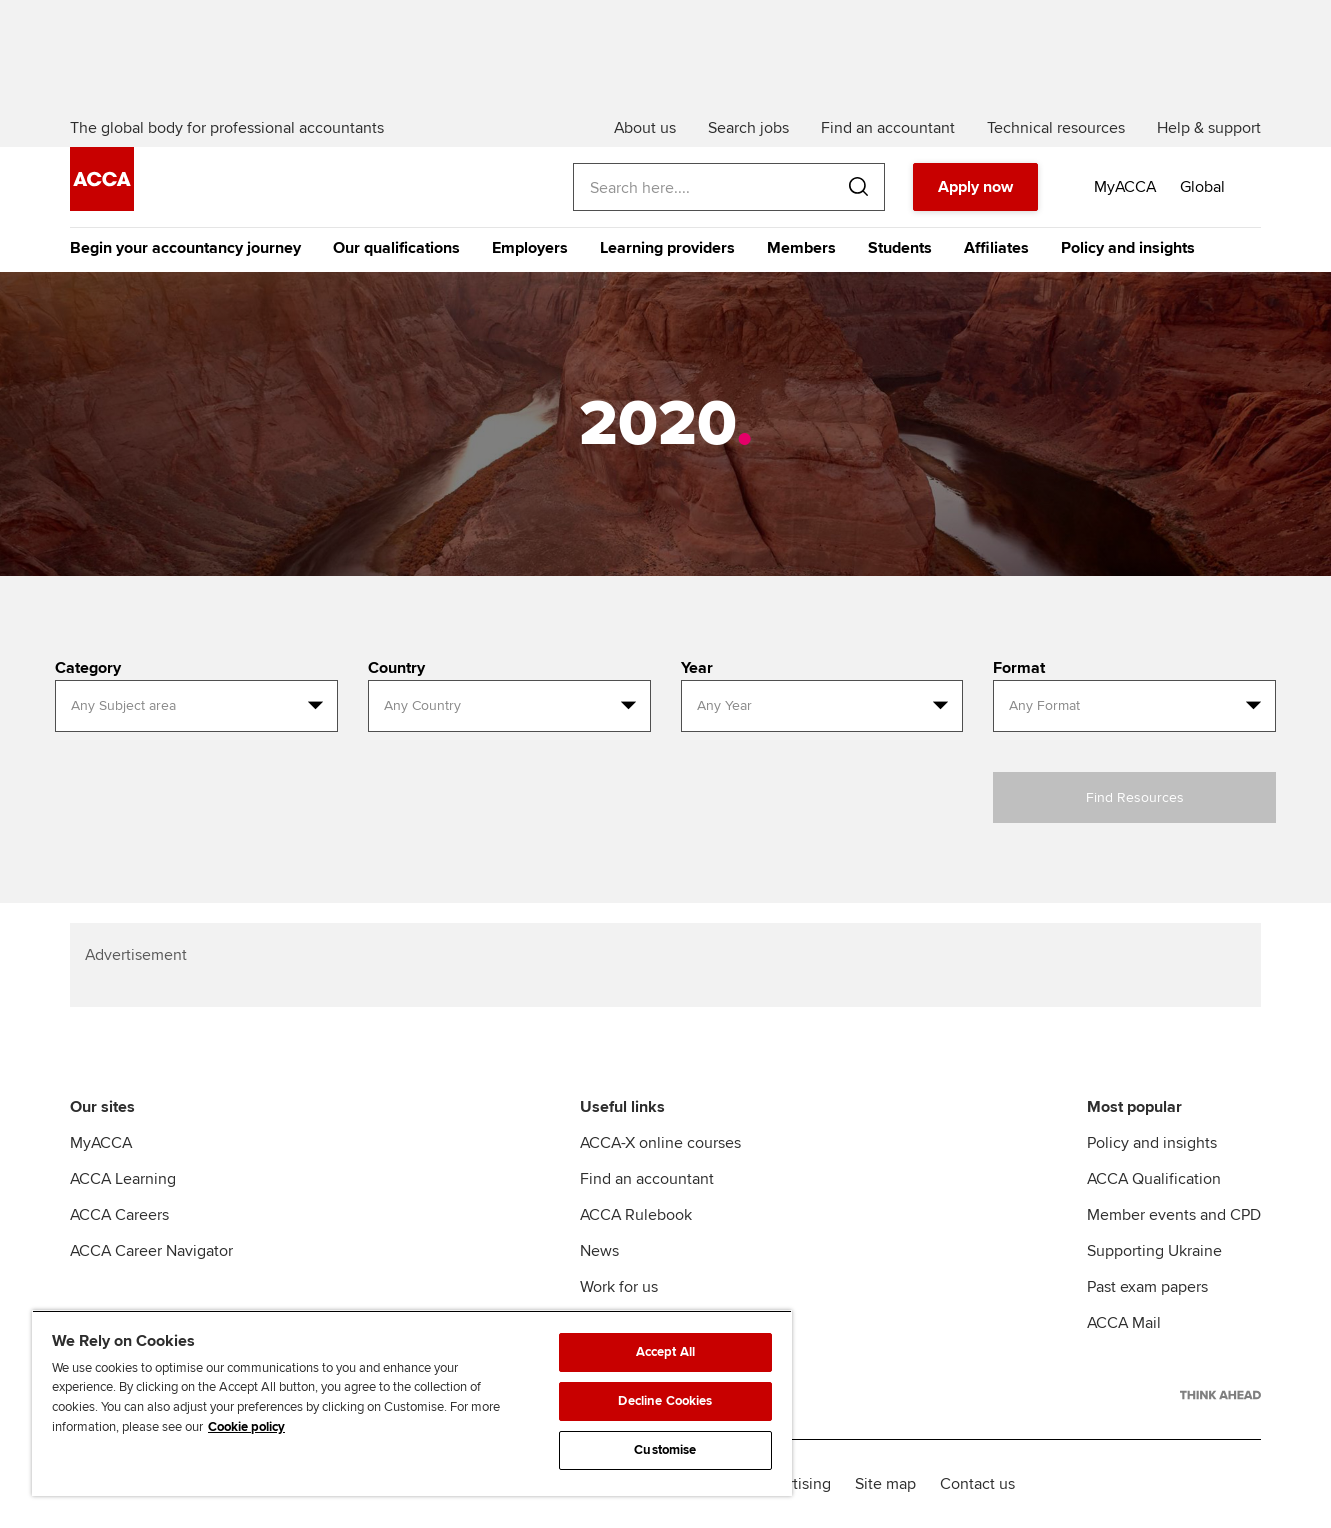  I want to click on Country, so click(396, 668).